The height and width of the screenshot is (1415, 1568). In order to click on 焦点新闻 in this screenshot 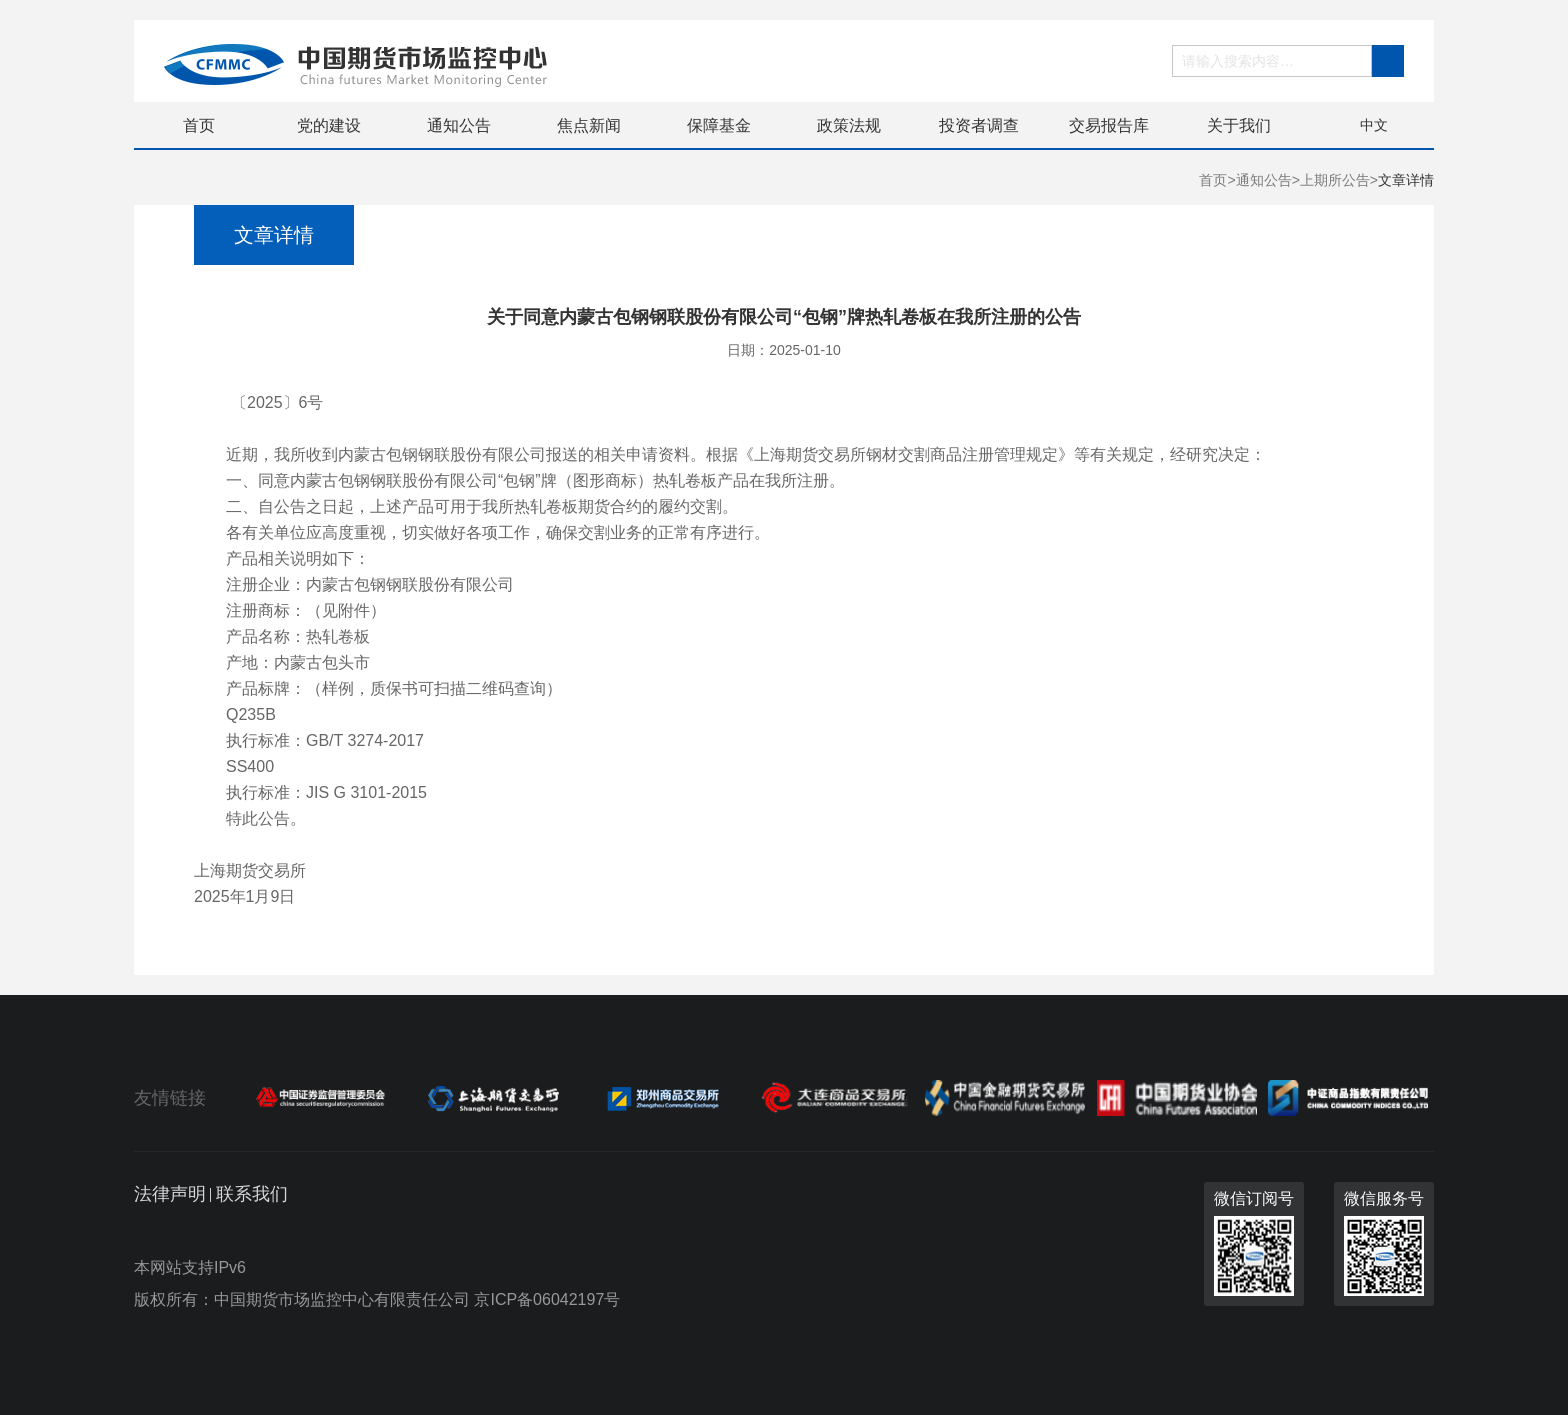, I will do `click(589, 125)`.